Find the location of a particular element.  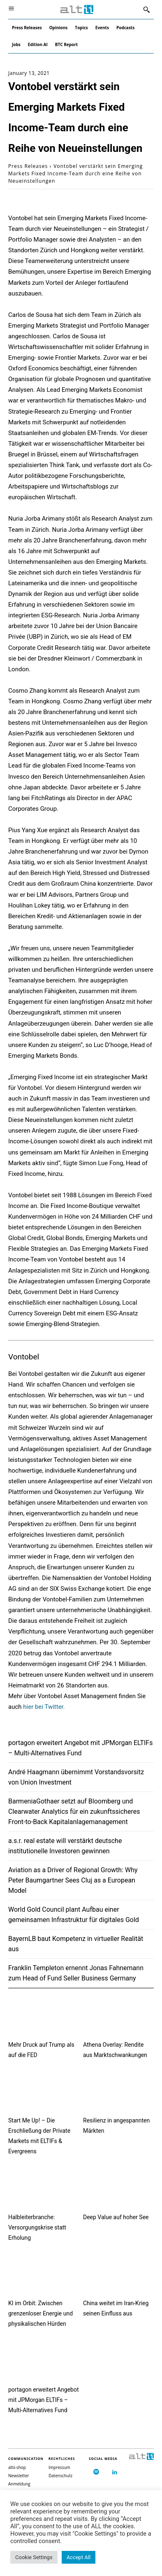

KI im Orbit: Zwischen grenzenloser Energie und physikalischen Hürden is located at coordinates (40, 2313).